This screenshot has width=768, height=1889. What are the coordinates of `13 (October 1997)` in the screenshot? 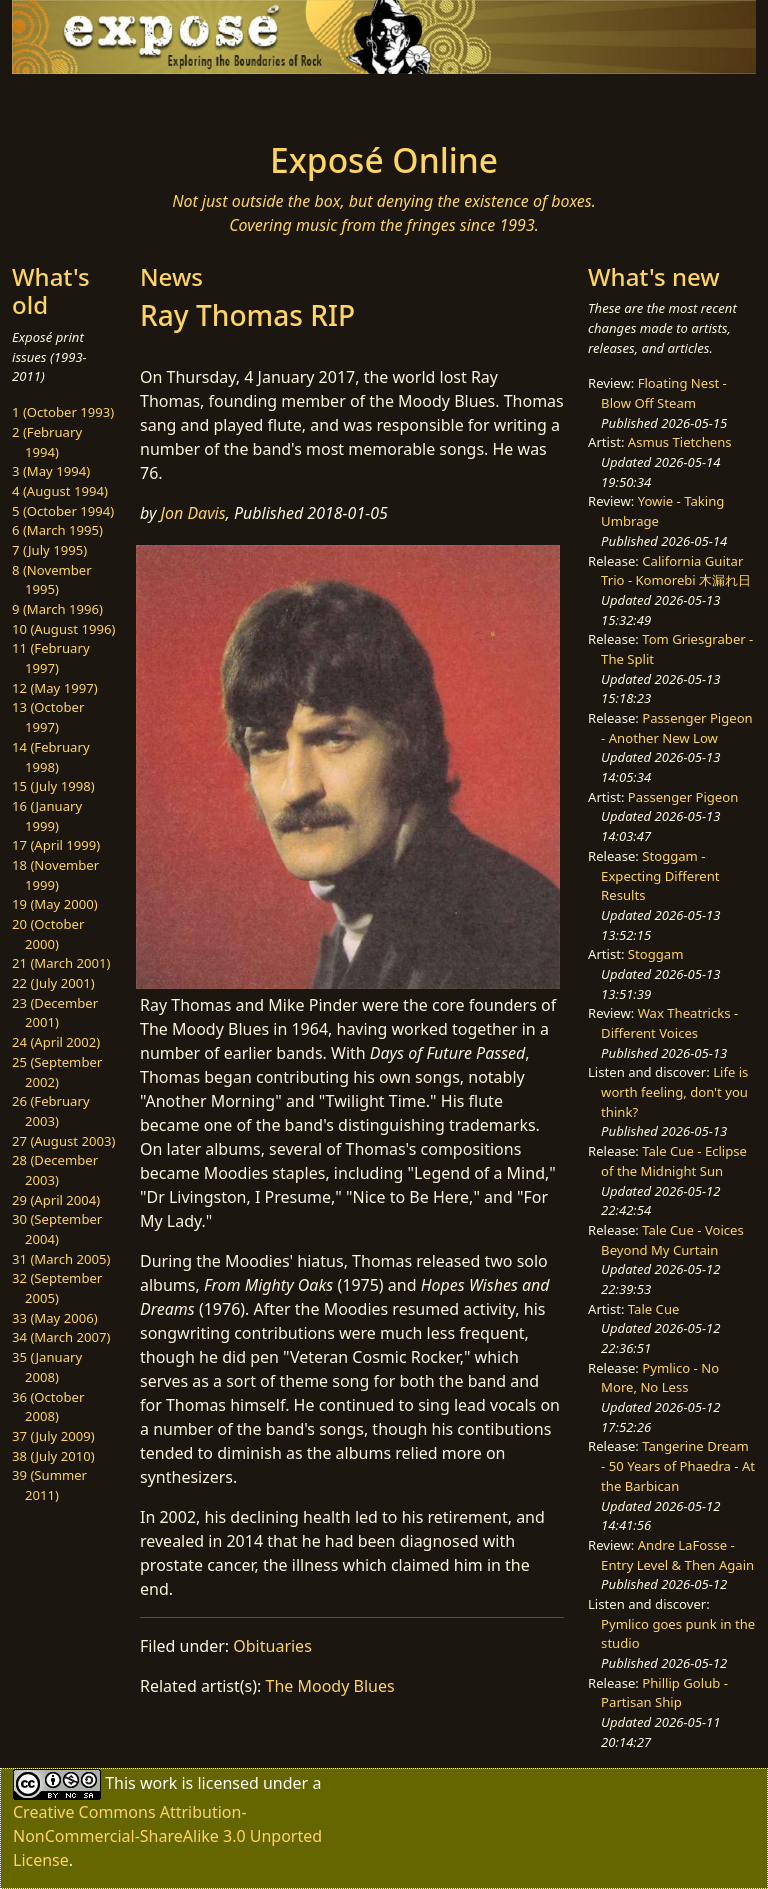 It's located at (48, 717).